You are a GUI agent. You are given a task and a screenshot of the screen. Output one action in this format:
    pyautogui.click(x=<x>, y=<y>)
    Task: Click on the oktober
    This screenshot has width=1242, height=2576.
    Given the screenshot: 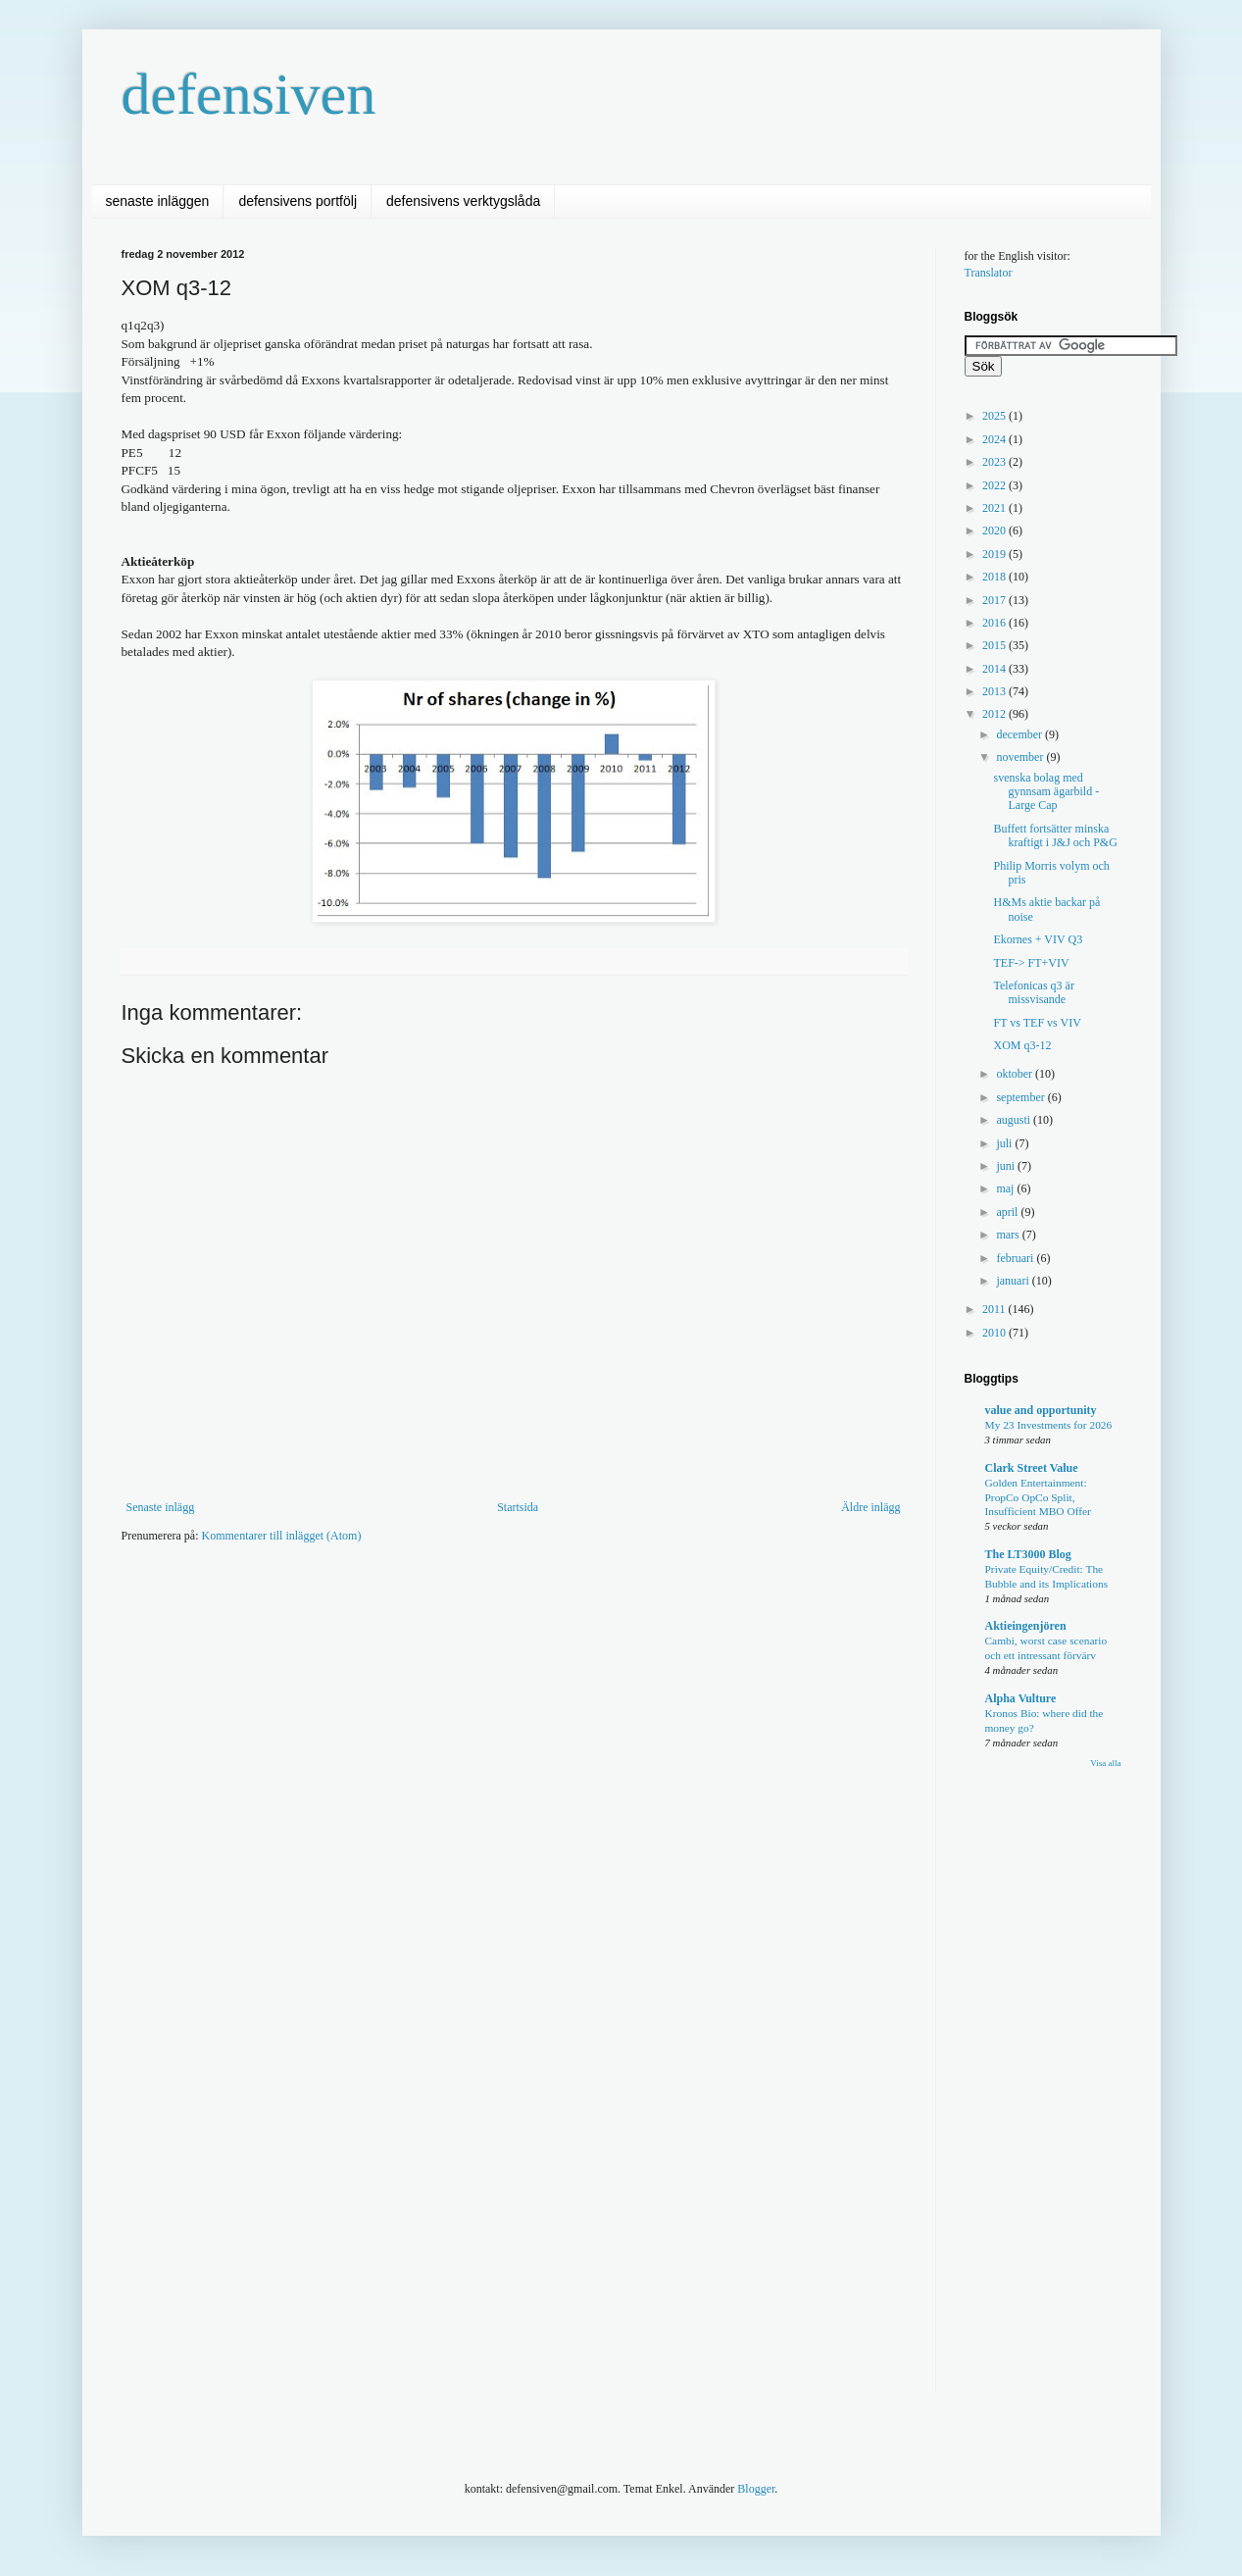 What is the action you would take?
    pyautogui.click(x=1015, y=1074)
    